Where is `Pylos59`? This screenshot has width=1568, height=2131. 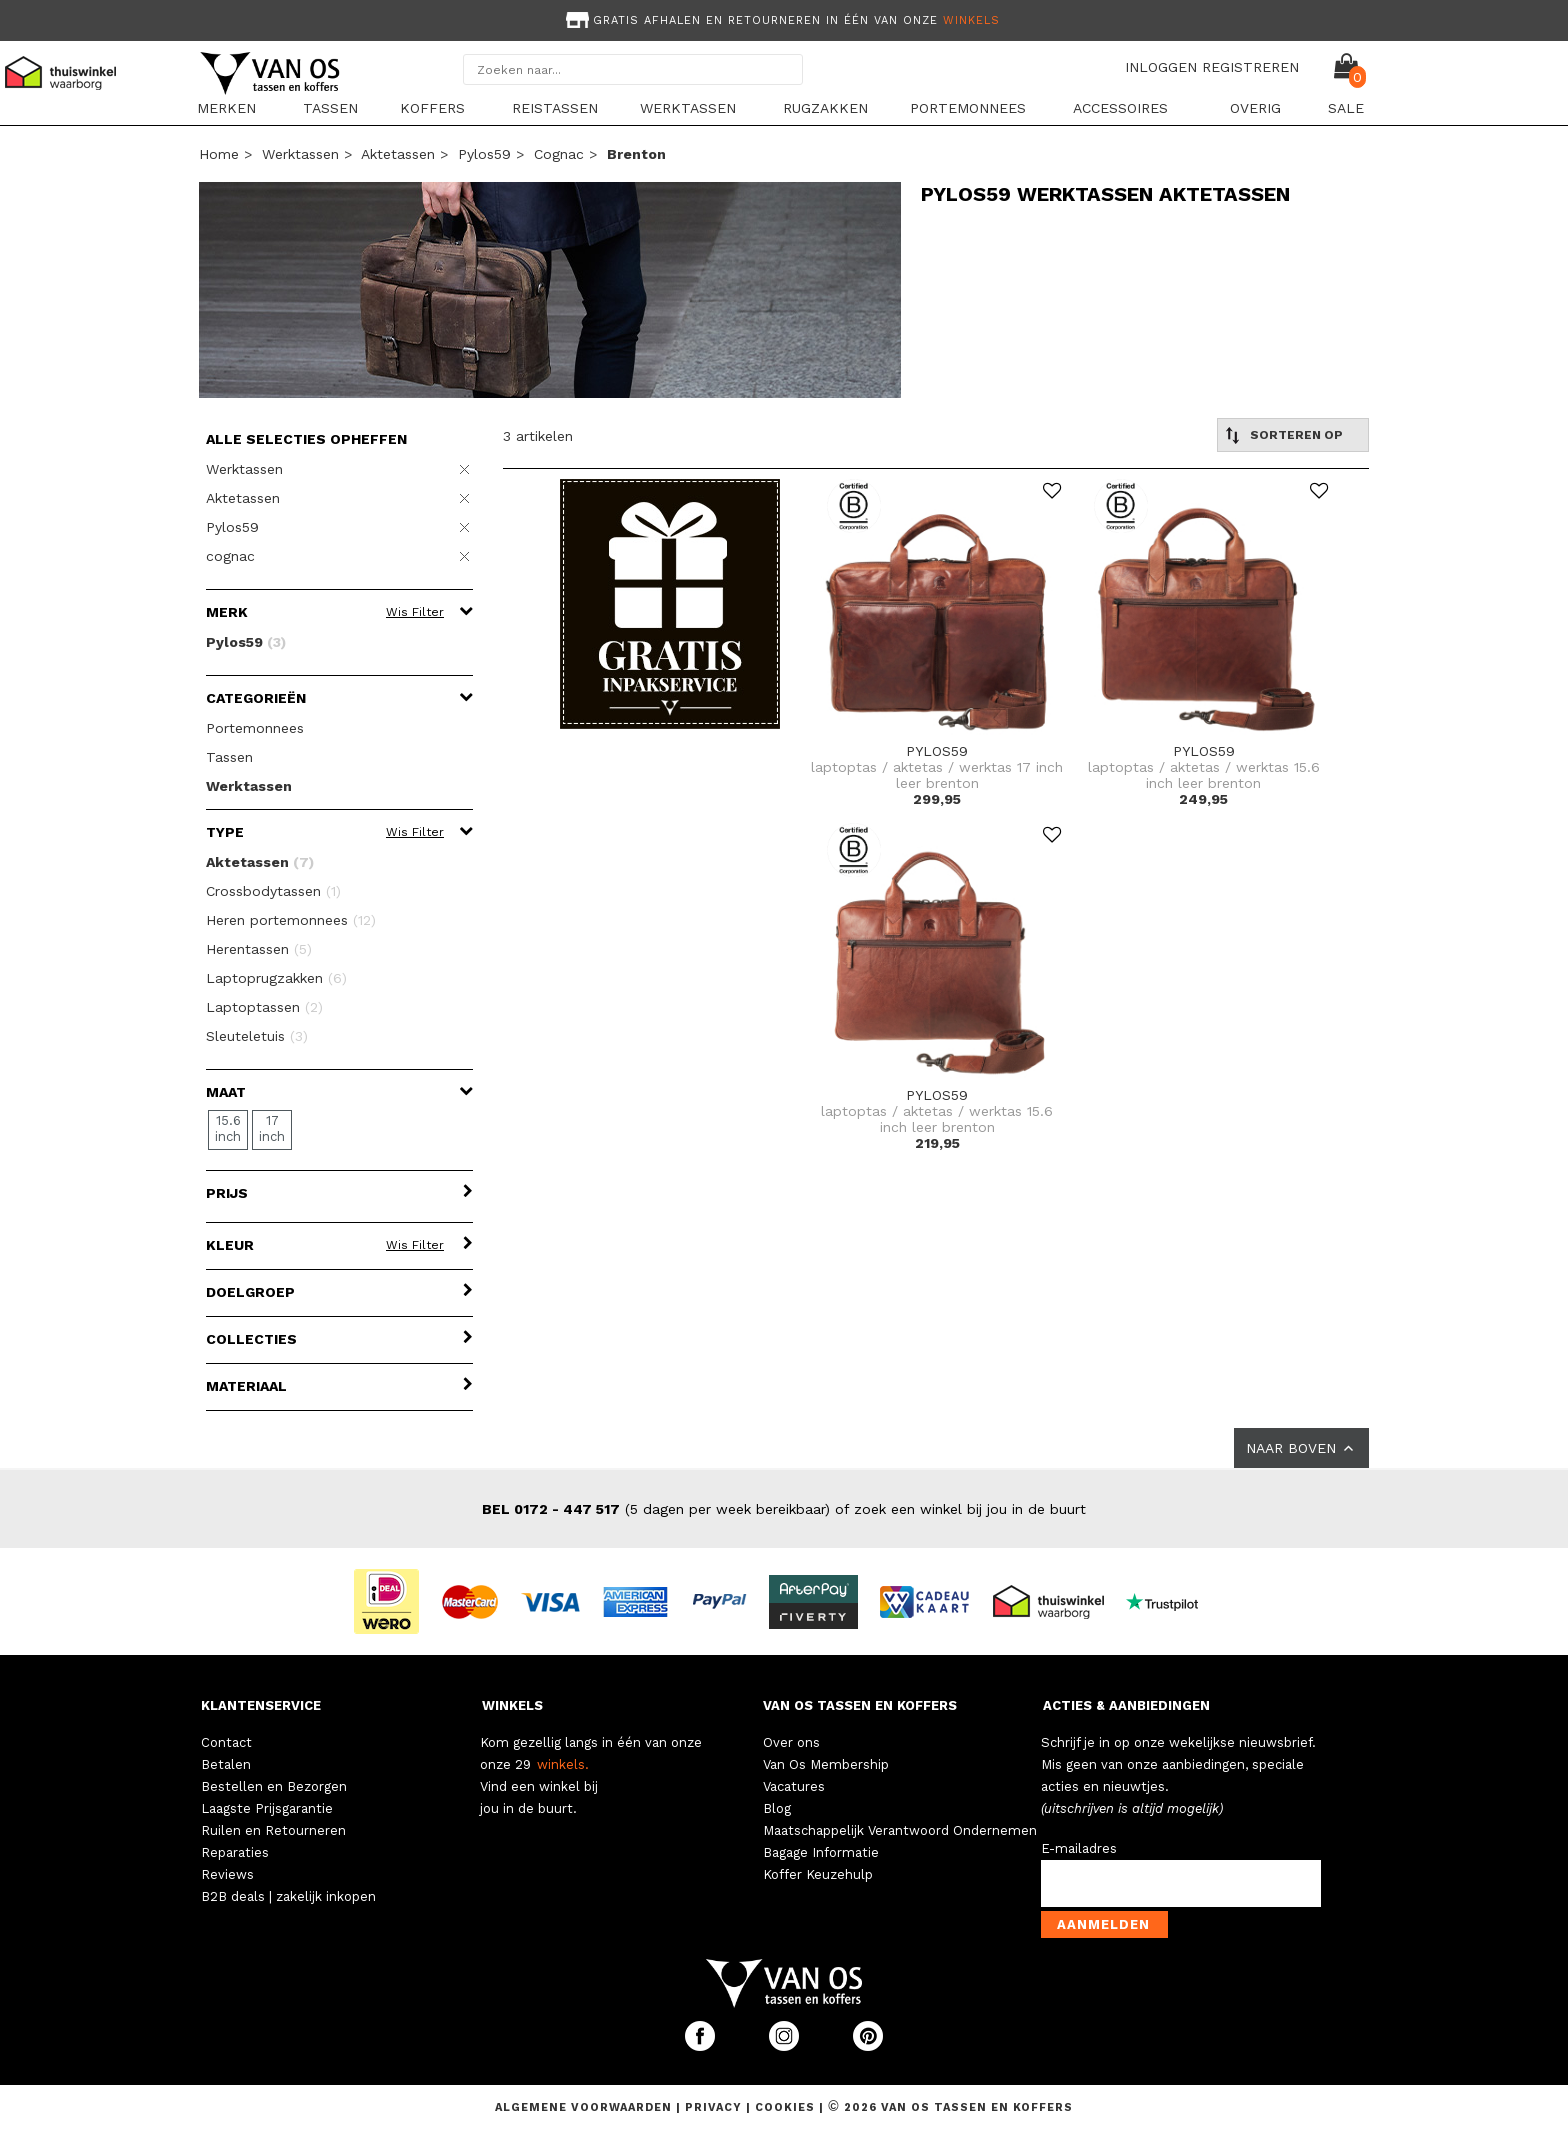 Pylos59 is located at coordinates (484, 154).